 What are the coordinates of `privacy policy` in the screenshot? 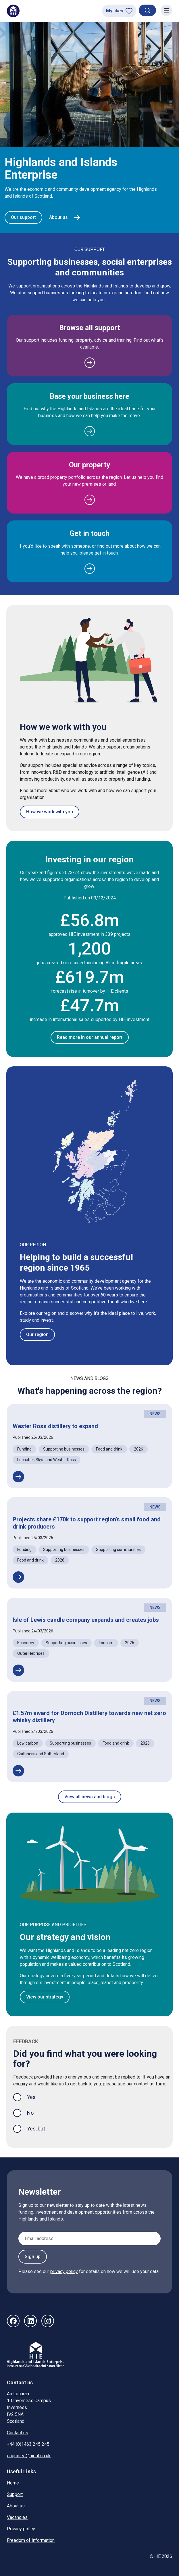 It's located at (64, 2271).